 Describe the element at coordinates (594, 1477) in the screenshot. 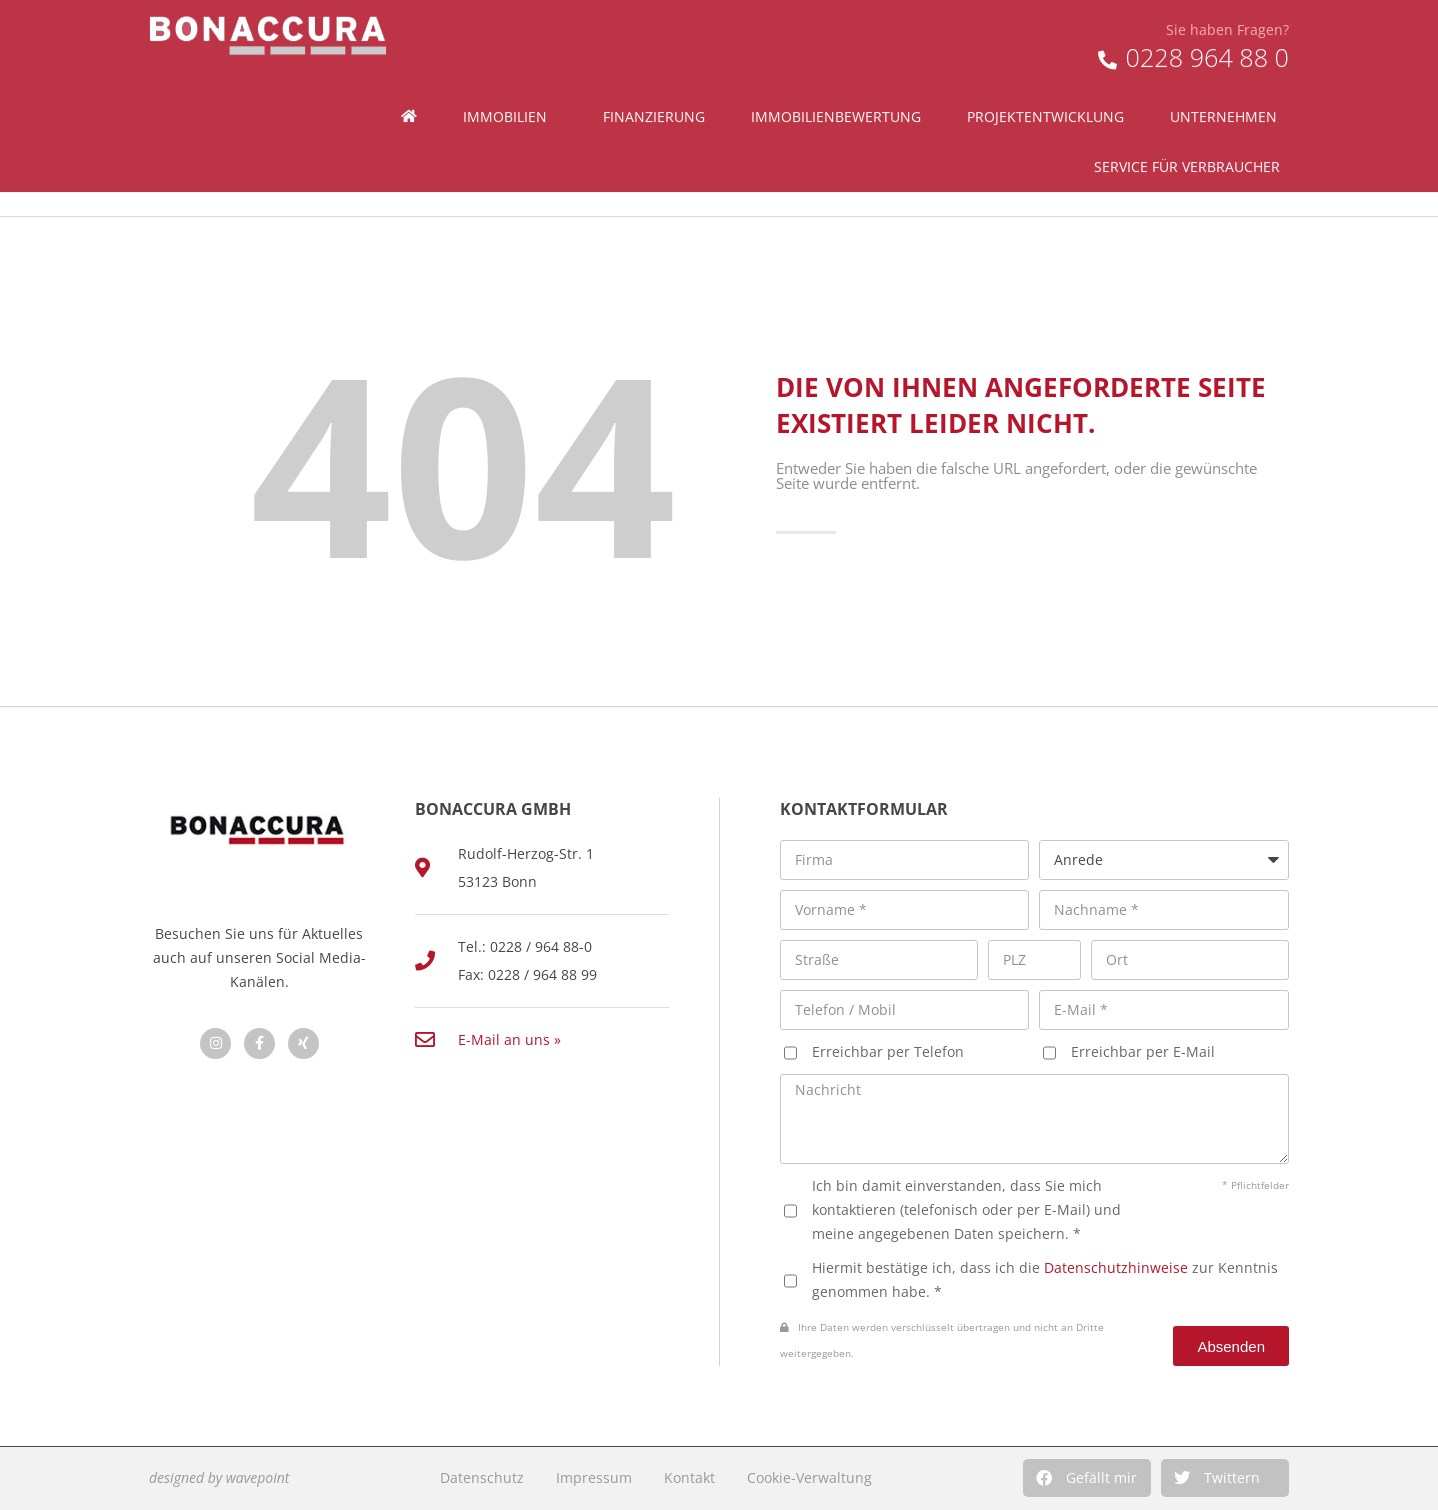

I see `Impressum` at that location.